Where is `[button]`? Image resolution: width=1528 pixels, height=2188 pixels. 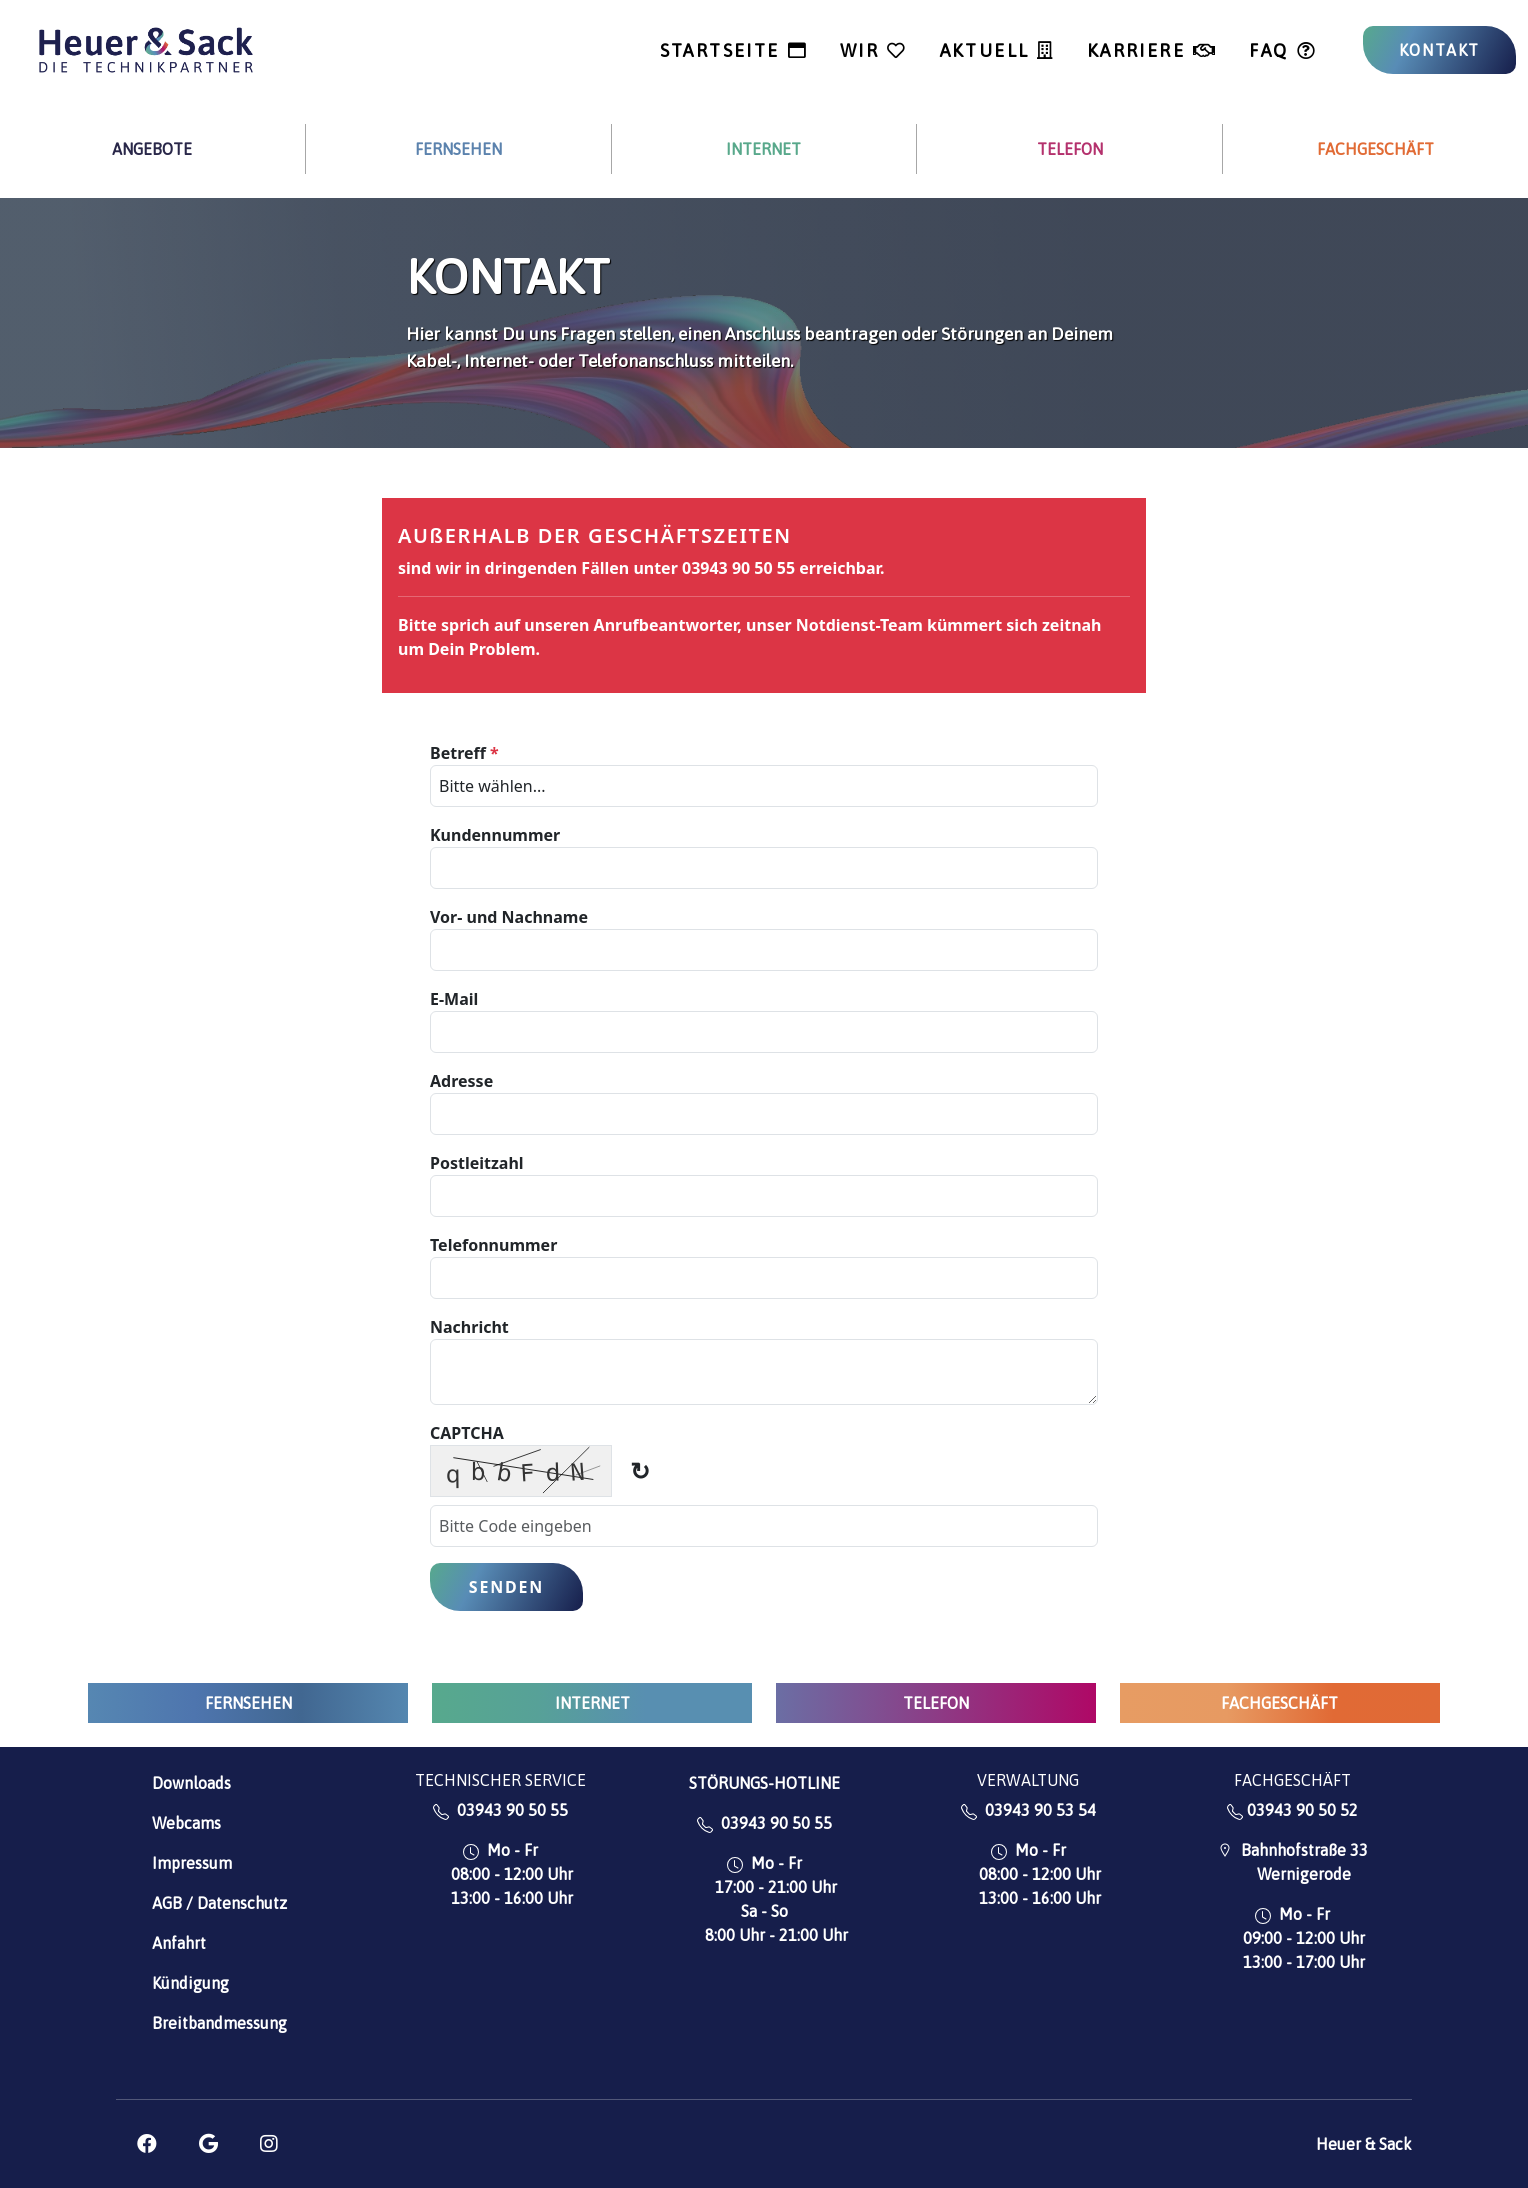
[button] is located at coordinates (147, 2144).